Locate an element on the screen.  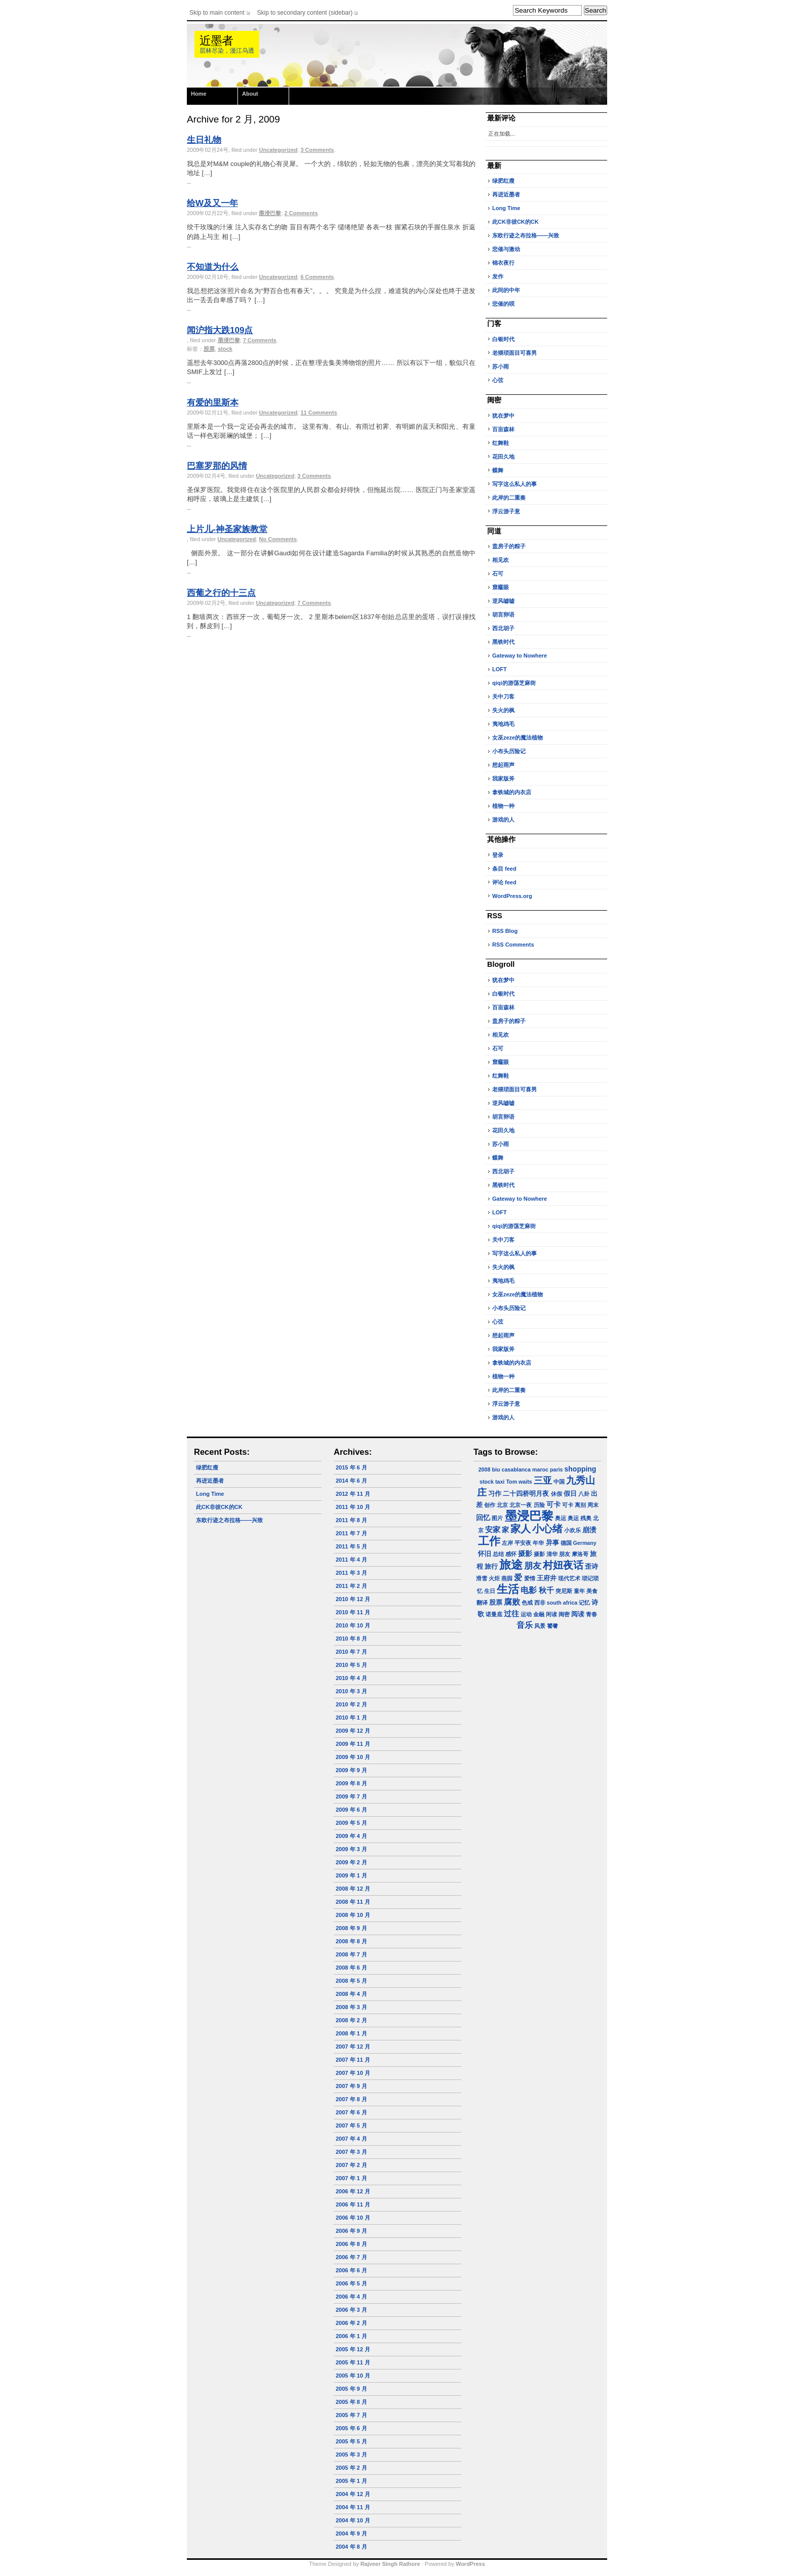
2006 年 11 月 is located at coordinates (353, 2204).